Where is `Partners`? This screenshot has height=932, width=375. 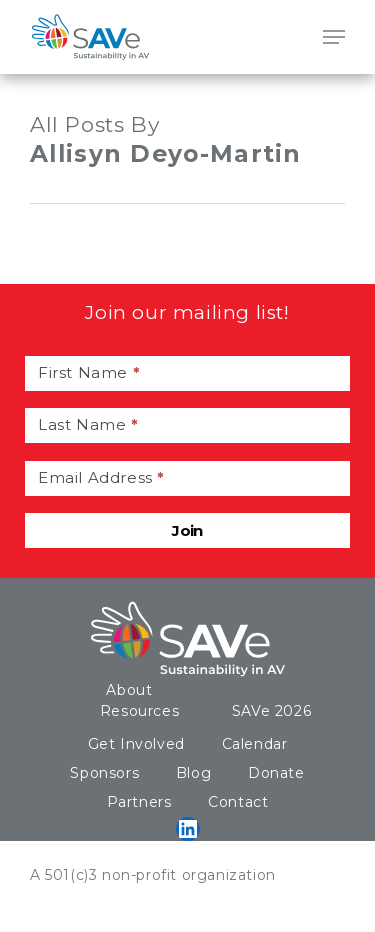 Partners is located at coordinates (139, 802).